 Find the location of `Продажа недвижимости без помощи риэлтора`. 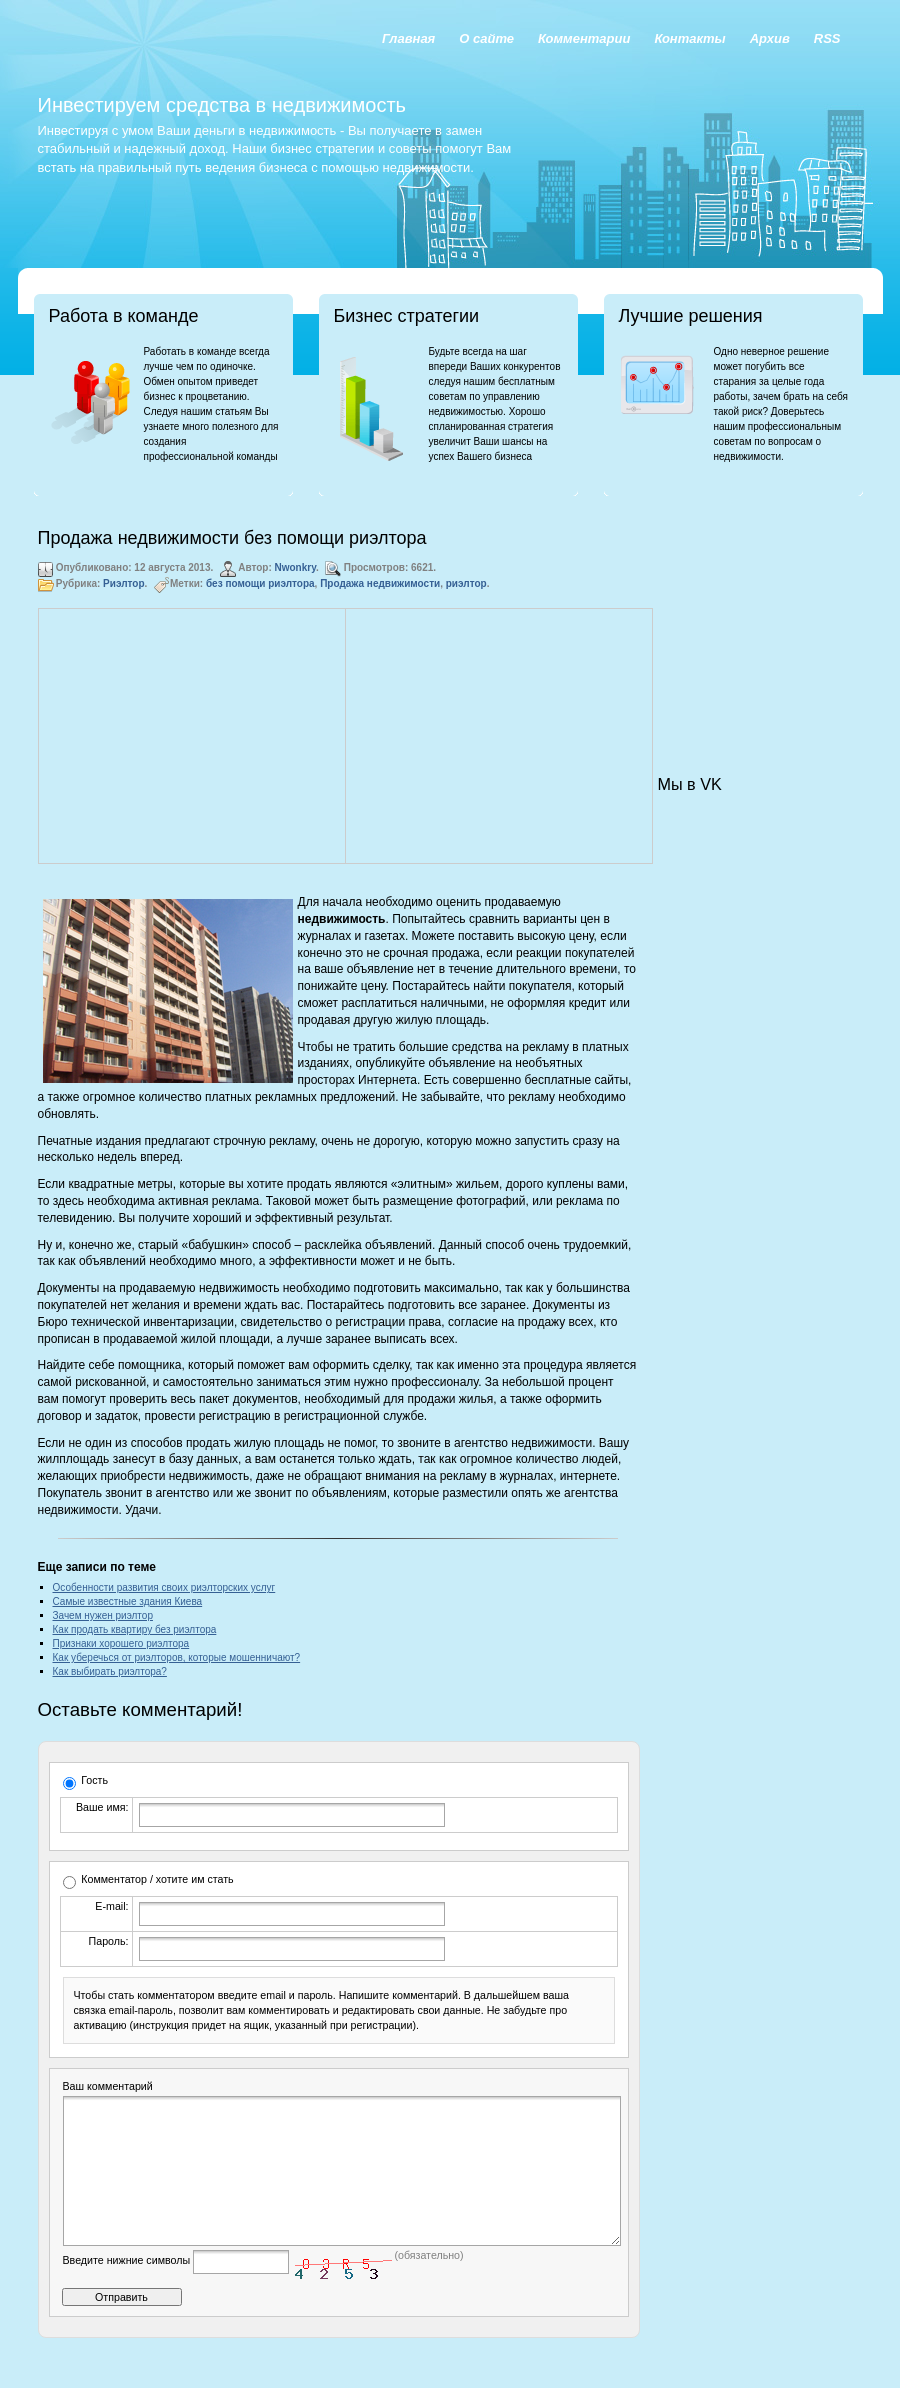

Продажа недвижимости без помощи риэлтора is located at coordinates (232, 538).